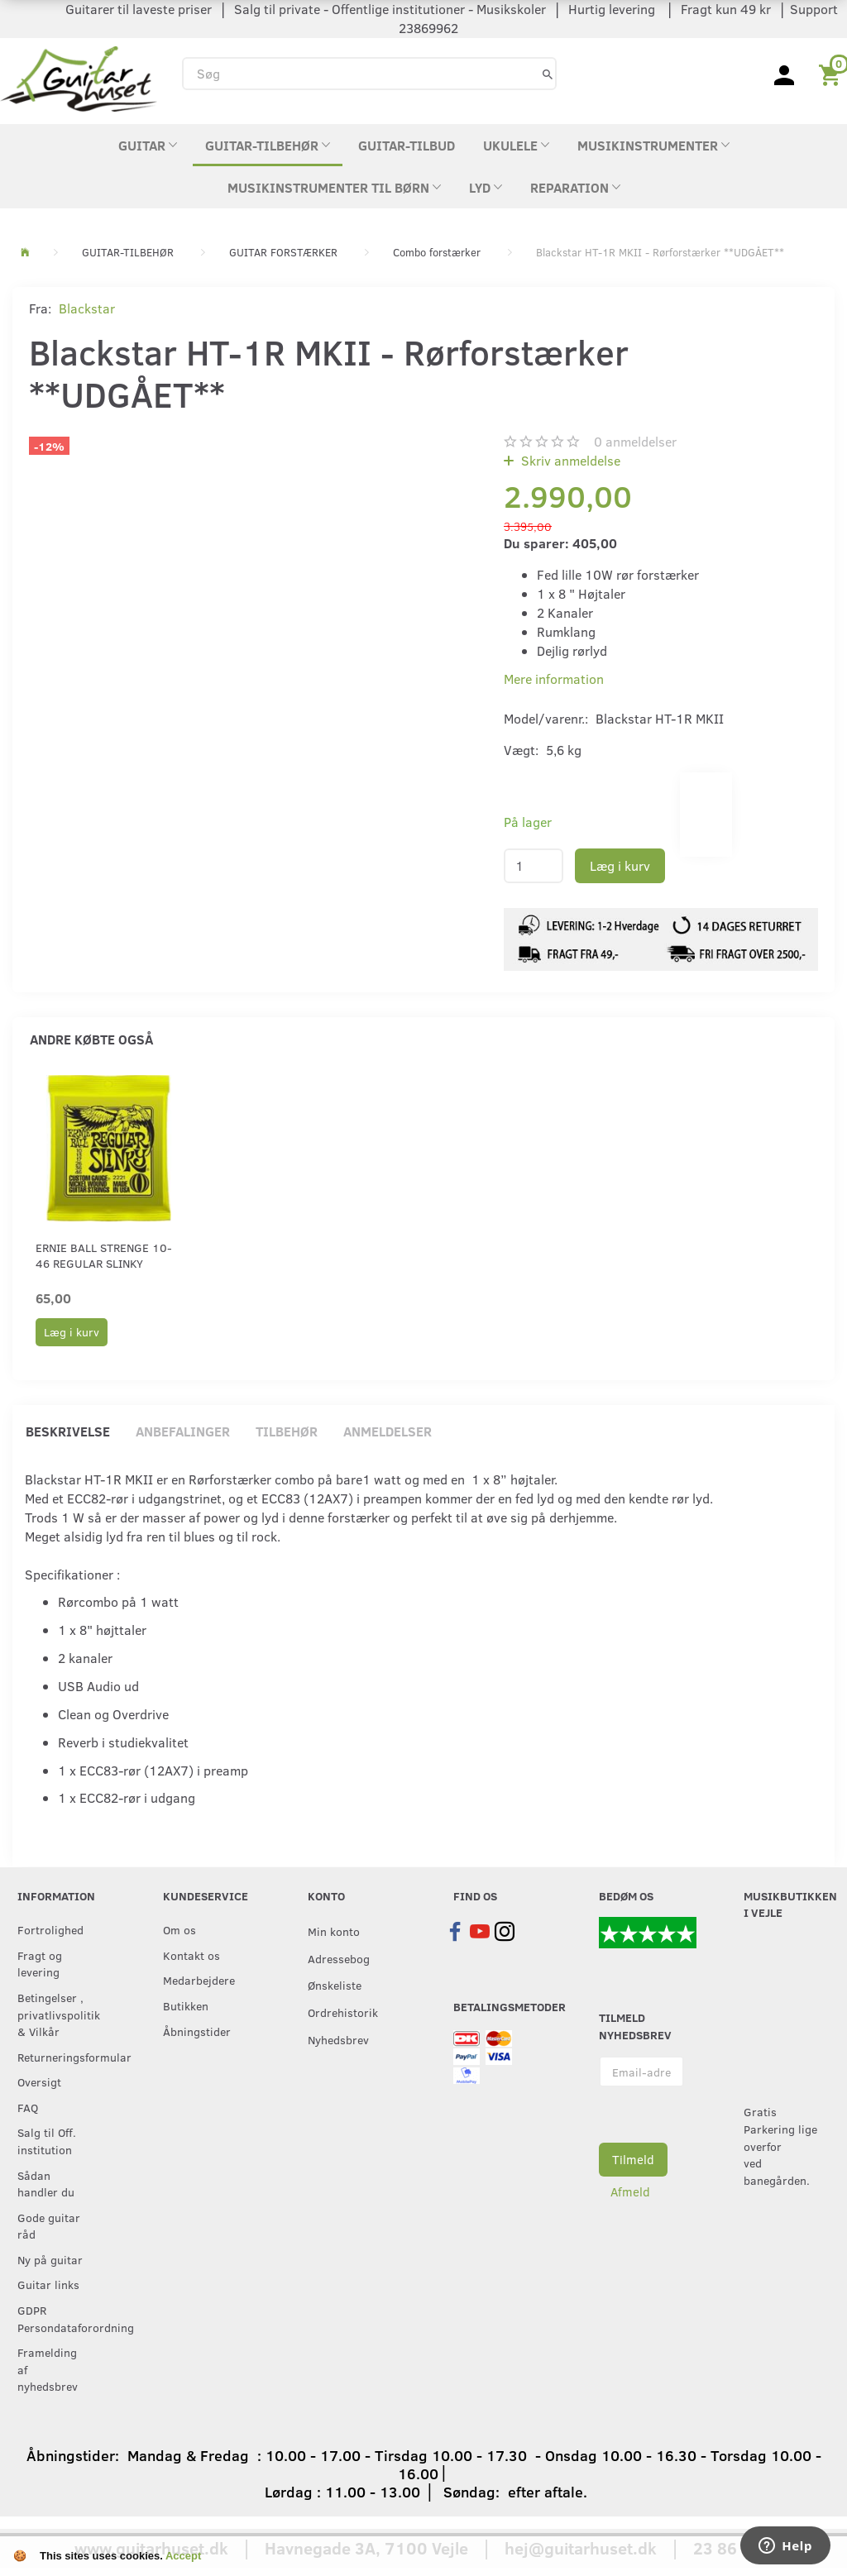 This screenshot has width=847, height=2576. Describe the element at coordinates (179, 1929) in the screenshot. I see `Om os` at that location.